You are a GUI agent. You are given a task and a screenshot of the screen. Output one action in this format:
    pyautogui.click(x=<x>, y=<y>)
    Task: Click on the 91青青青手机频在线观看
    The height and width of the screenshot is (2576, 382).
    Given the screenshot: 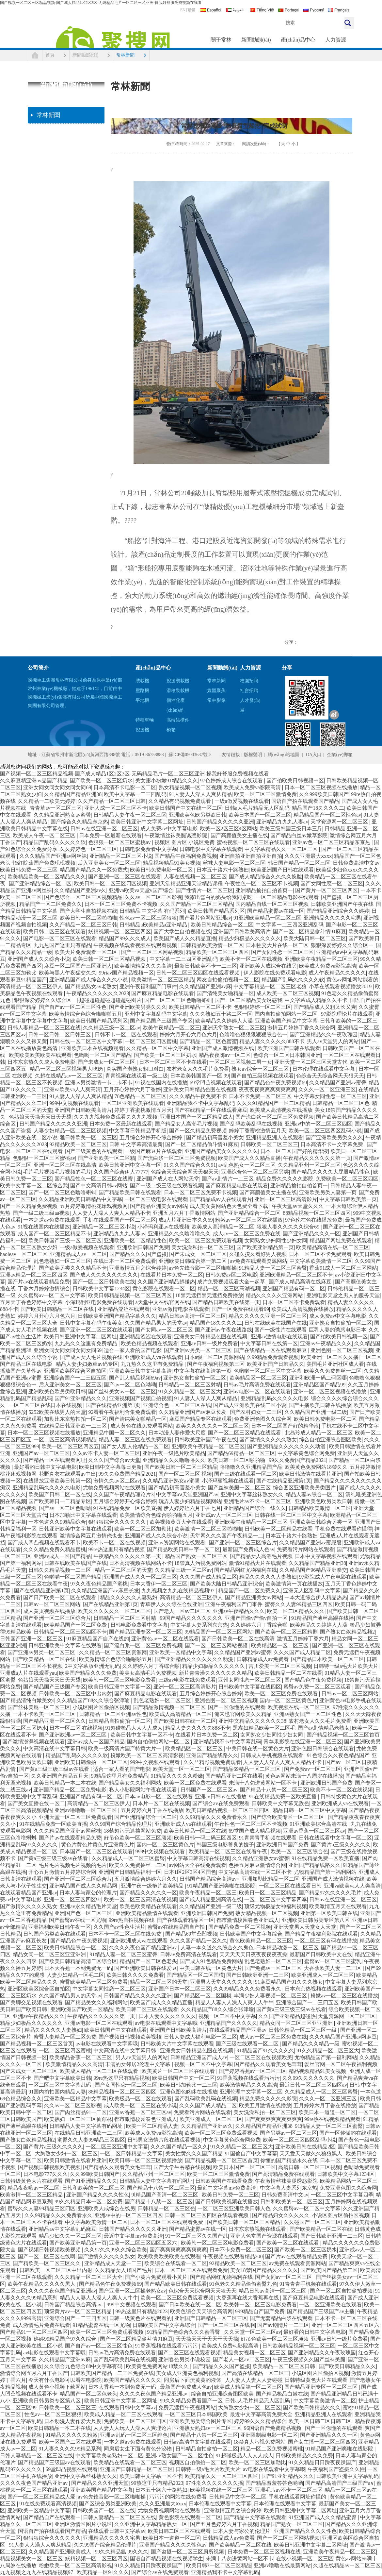 What is the action you would take?
    pyautogui.click(x=267, y=1837)
    